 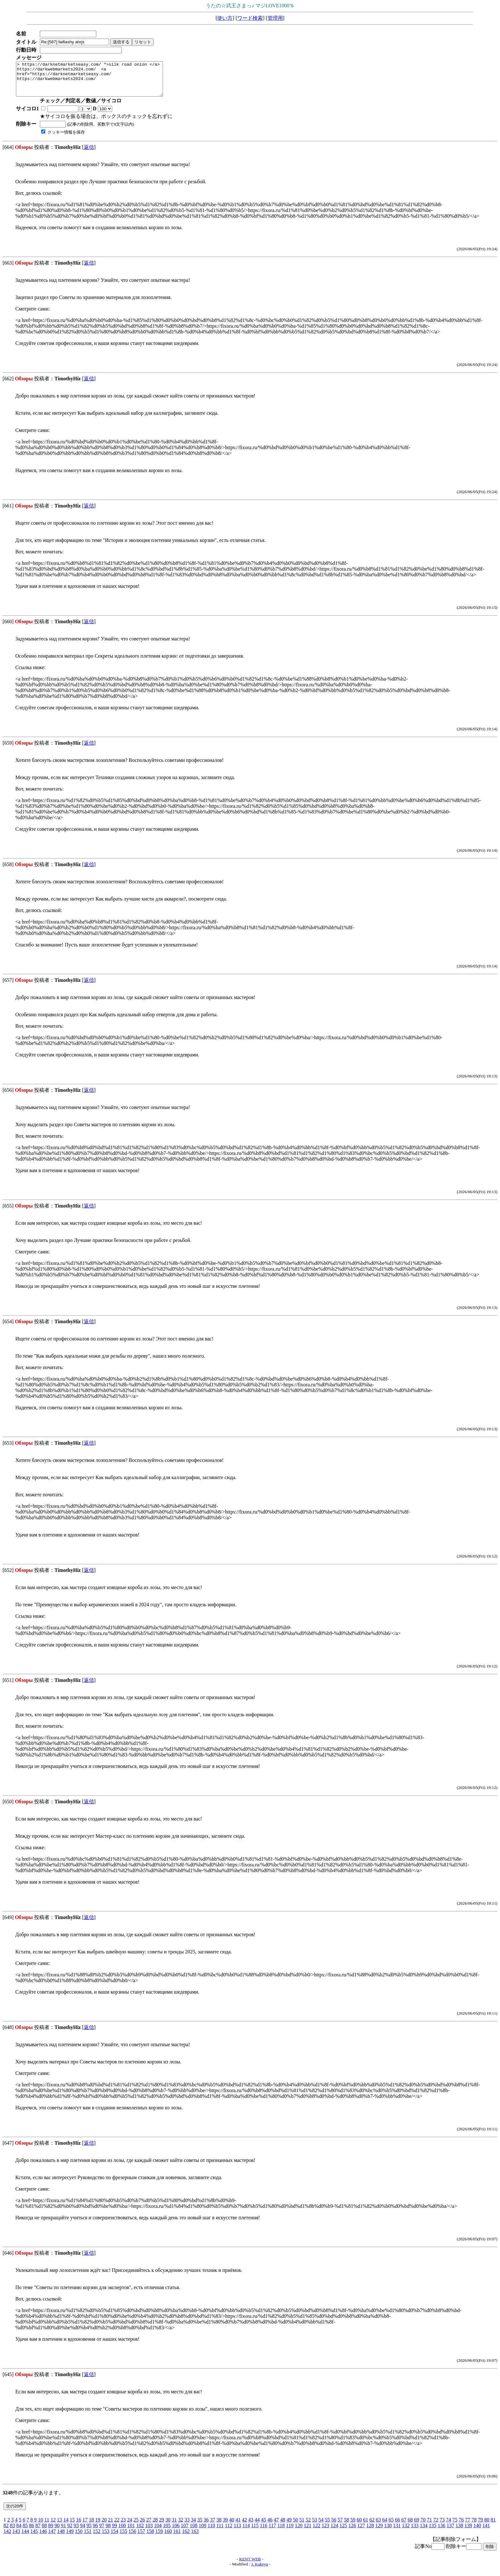 I want to click on 31, so click(x=174, y=2526).